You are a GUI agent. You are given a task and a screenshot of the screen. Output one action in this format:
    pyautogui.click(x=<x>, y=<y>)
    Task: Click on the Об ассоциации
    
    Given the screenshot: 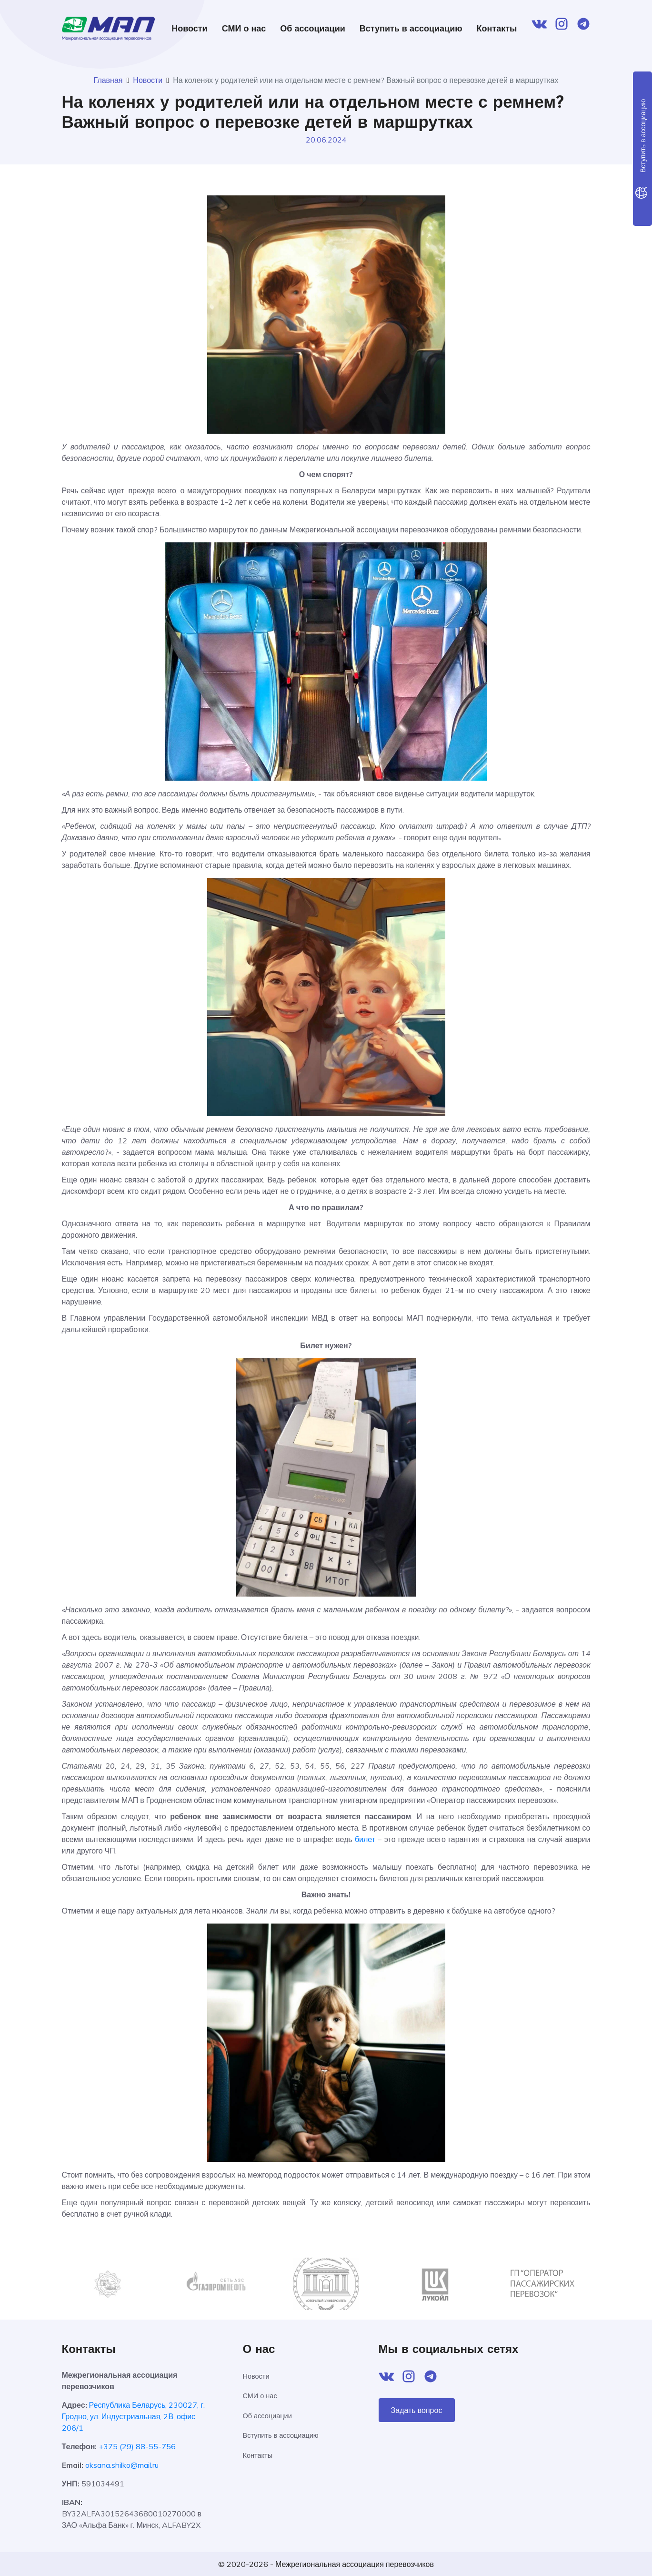 What is the action you would take?
    pyautogui.click(x=312, y=28)
    